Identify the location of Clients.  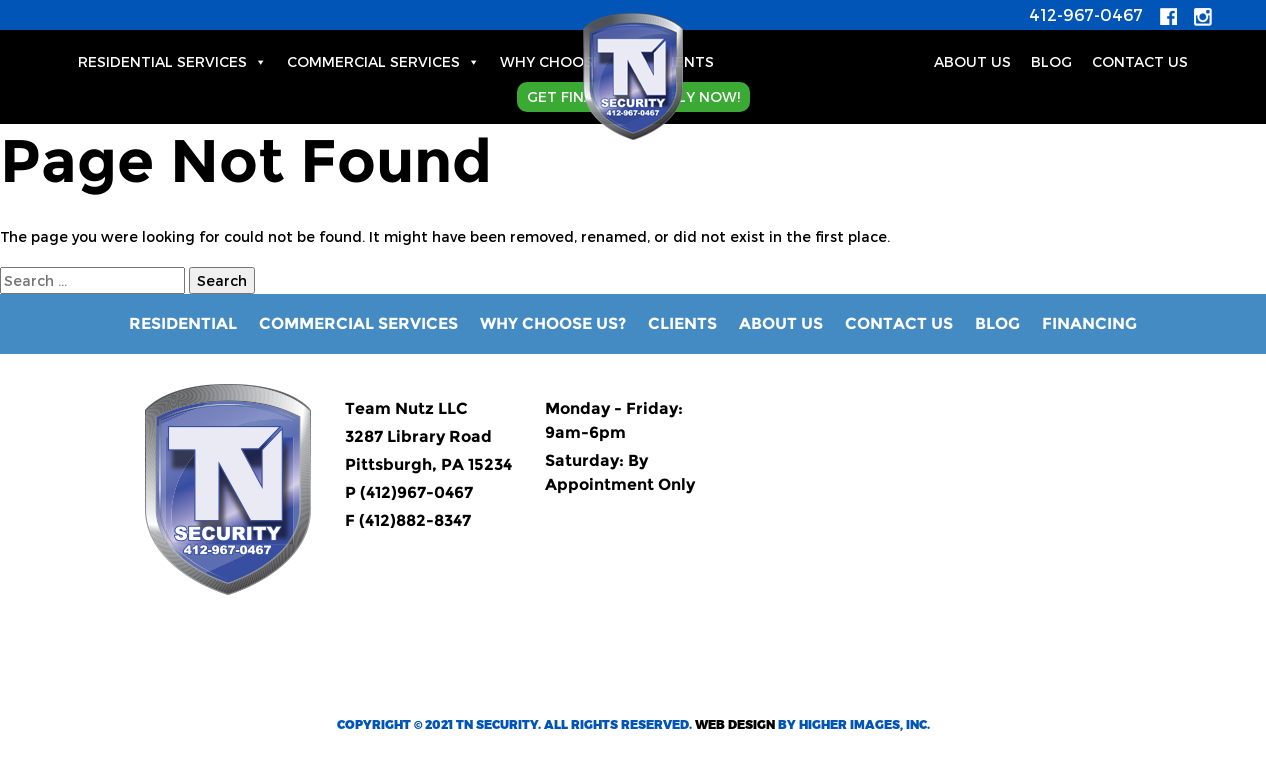
(683, 61).